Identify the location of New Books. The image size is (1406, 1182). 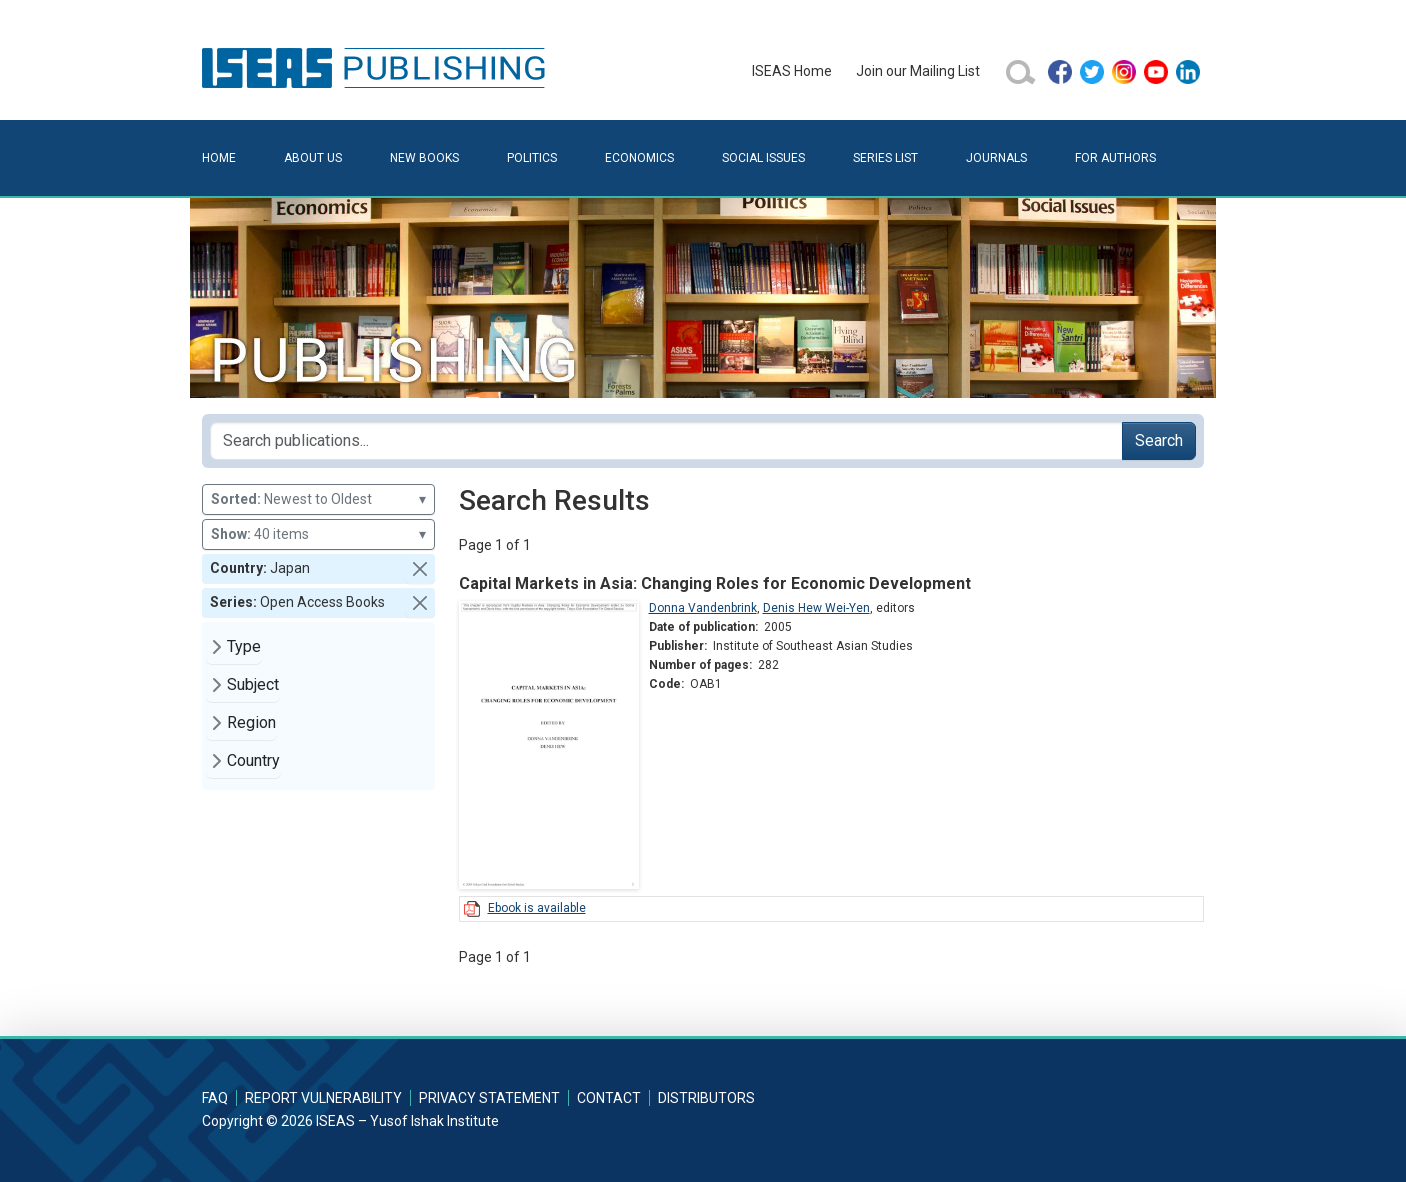
(424, 158).